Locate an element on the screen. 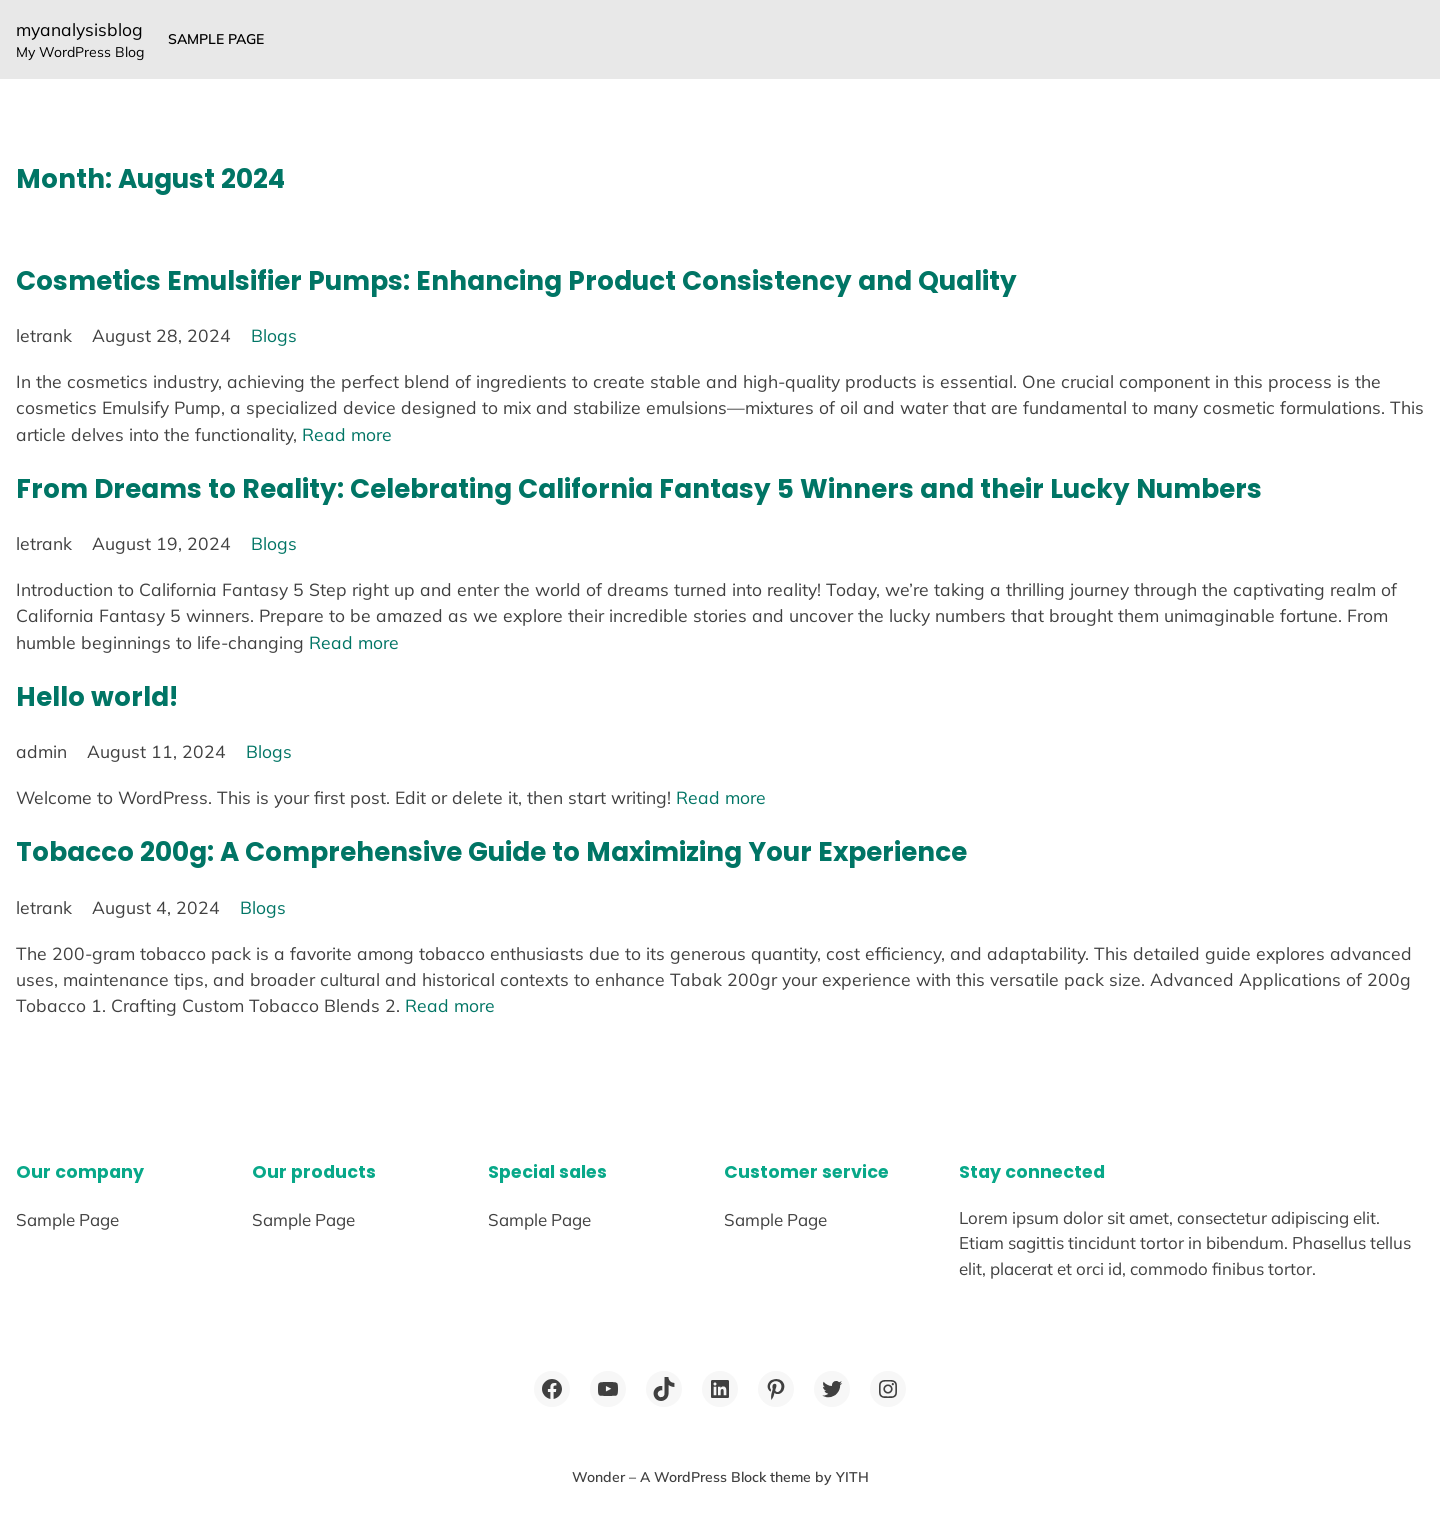 Image resolution: width=1440 pixels, height=1528 pixels. Hello world! is located at coordinates (97, 696).